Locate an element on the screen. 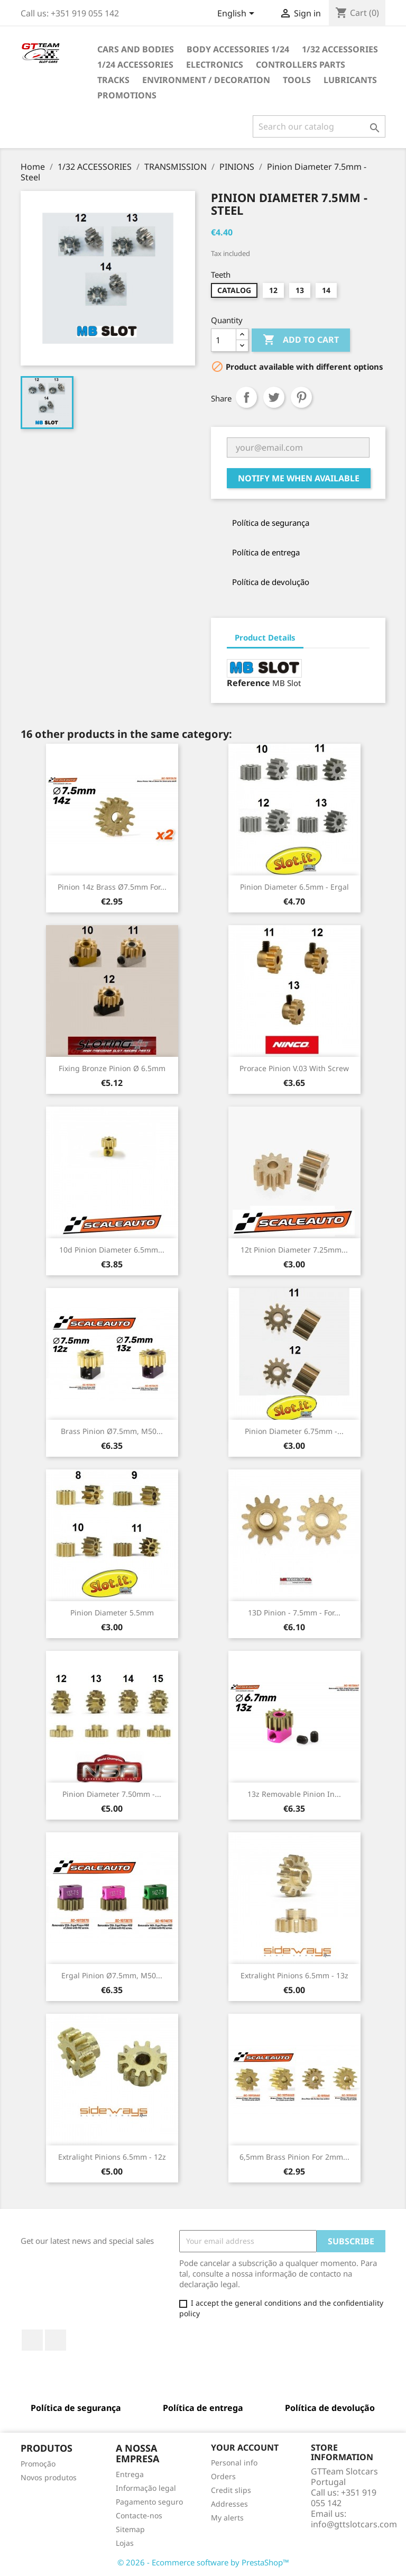 This screenshot has height=2576, width=406. info@gttslotcars.com is located at coordinates (354, 2524).